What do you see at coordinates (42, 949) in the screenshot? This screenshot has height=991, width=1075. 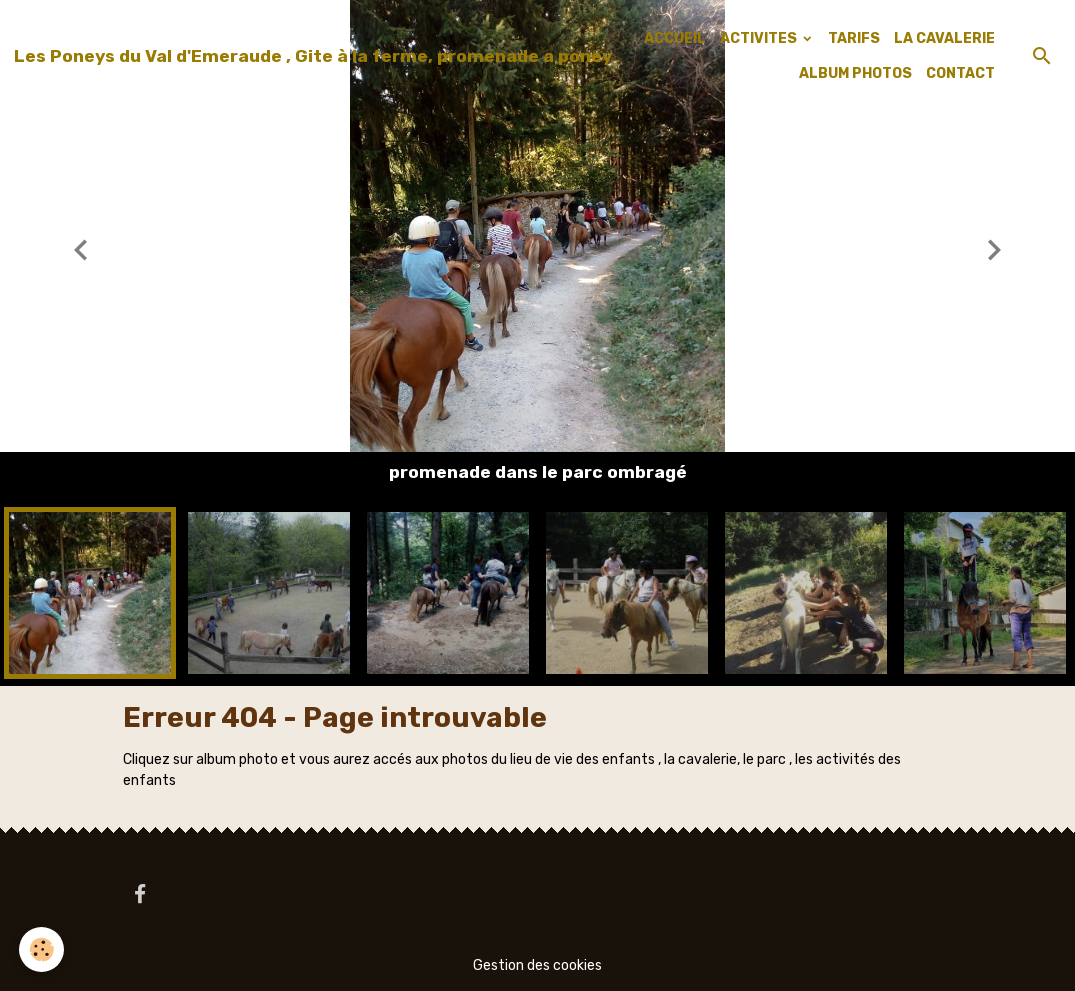 I see `[Cookies]` at bounding box center [42, 949].